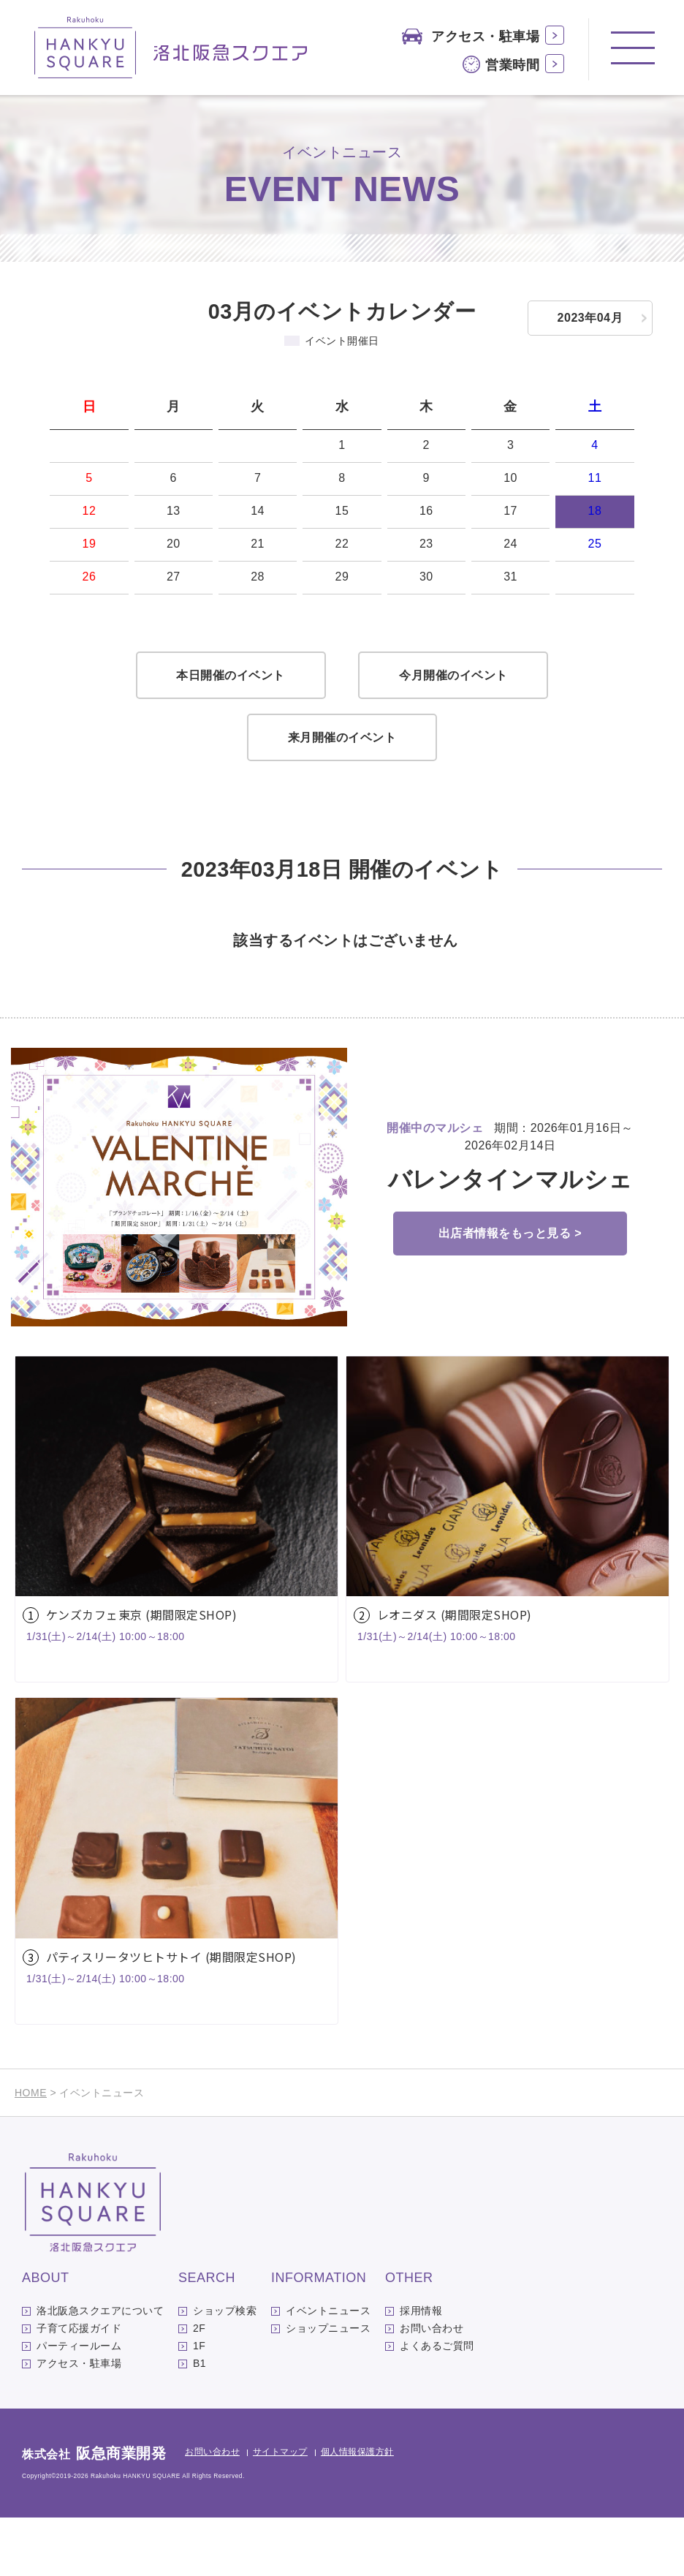 The height and width of the screenshot is (2576, 684). Describe the element at coordinates (590, 317) in the screenshot. I see `2023年04月` at that location.